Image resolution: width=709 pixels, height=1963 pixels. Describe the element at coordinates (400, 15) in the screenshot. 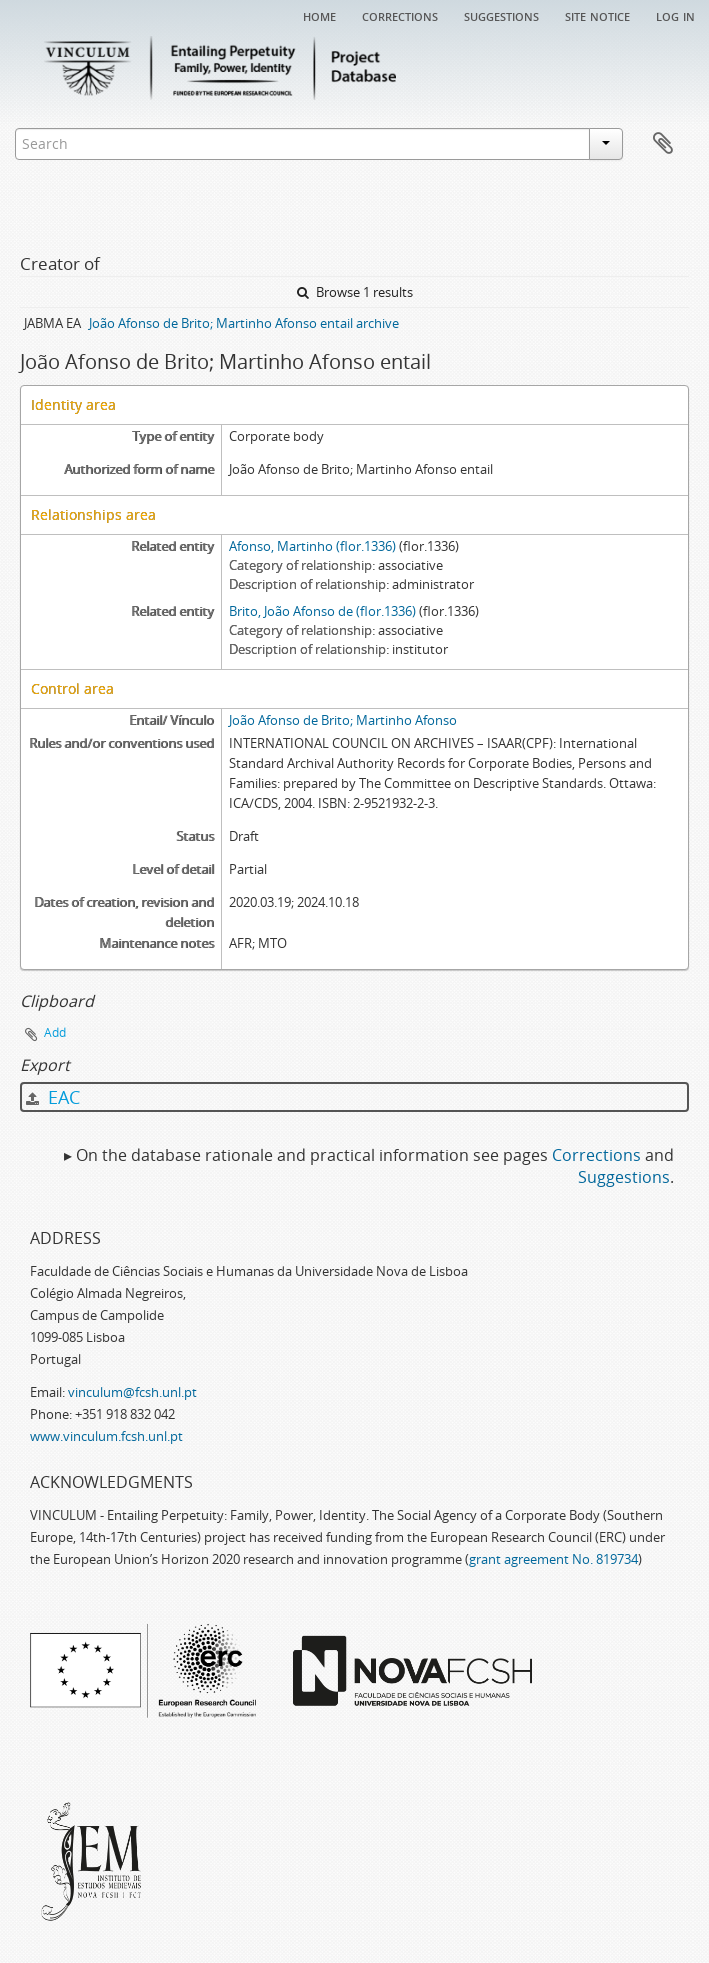

I see `Corrections` at that location.